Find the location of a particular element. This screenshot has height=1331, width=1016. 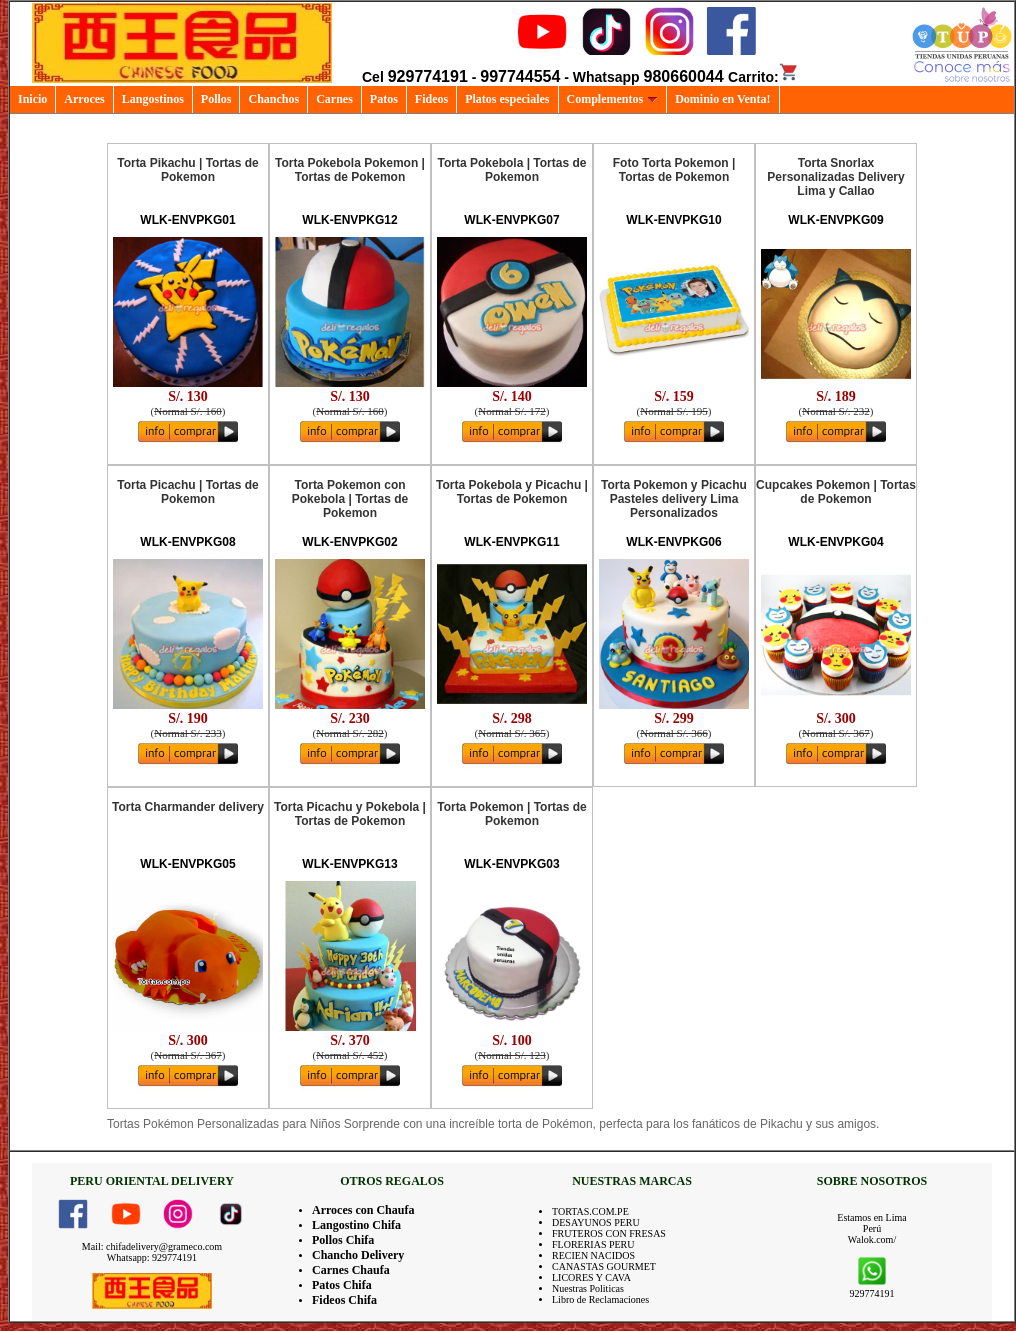

Whatsapp: 929774191 is located at coordinates (152, 1257).